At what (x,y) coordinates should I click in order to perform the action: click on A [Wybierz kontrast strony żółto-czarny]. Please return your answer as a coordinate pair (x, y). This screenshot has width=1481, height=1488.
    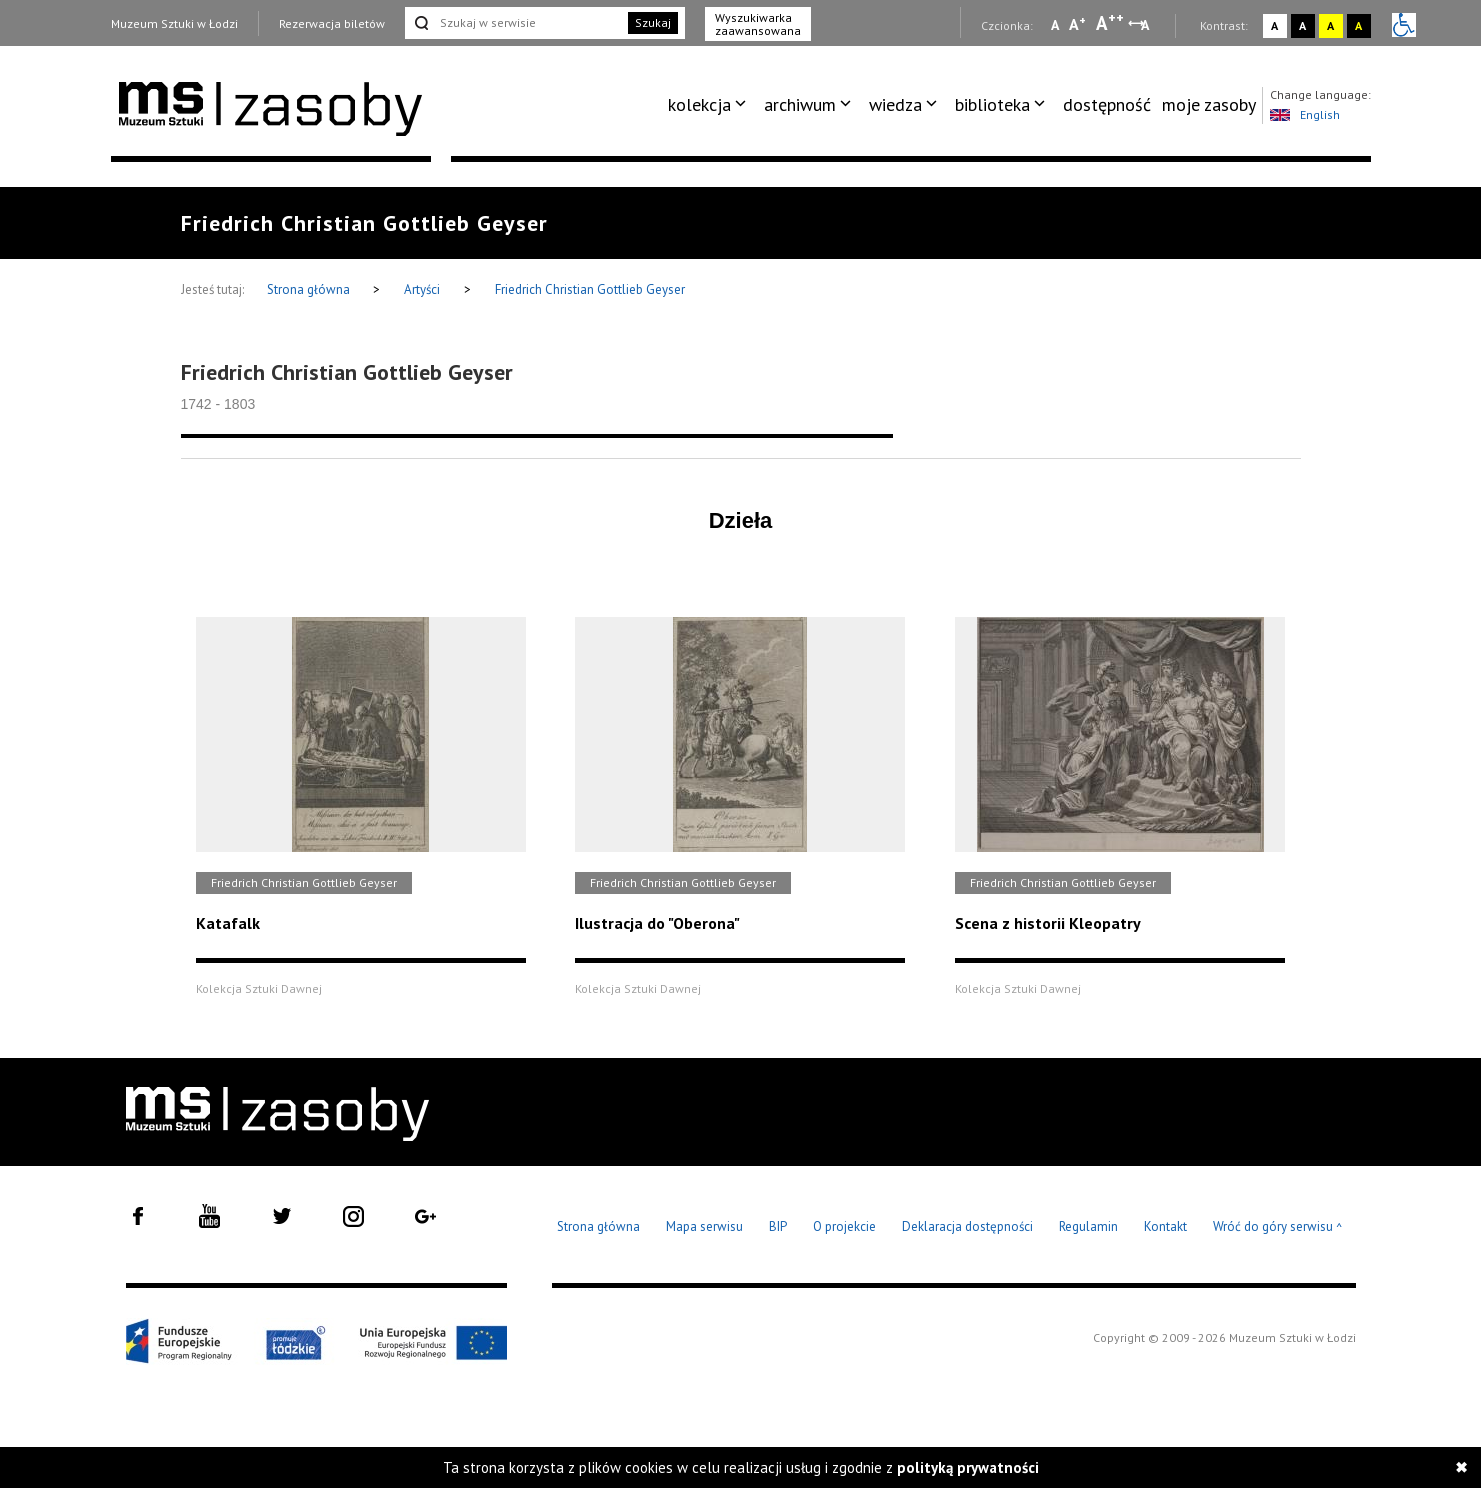
    Looking at the image, I should click on (1330, 25).